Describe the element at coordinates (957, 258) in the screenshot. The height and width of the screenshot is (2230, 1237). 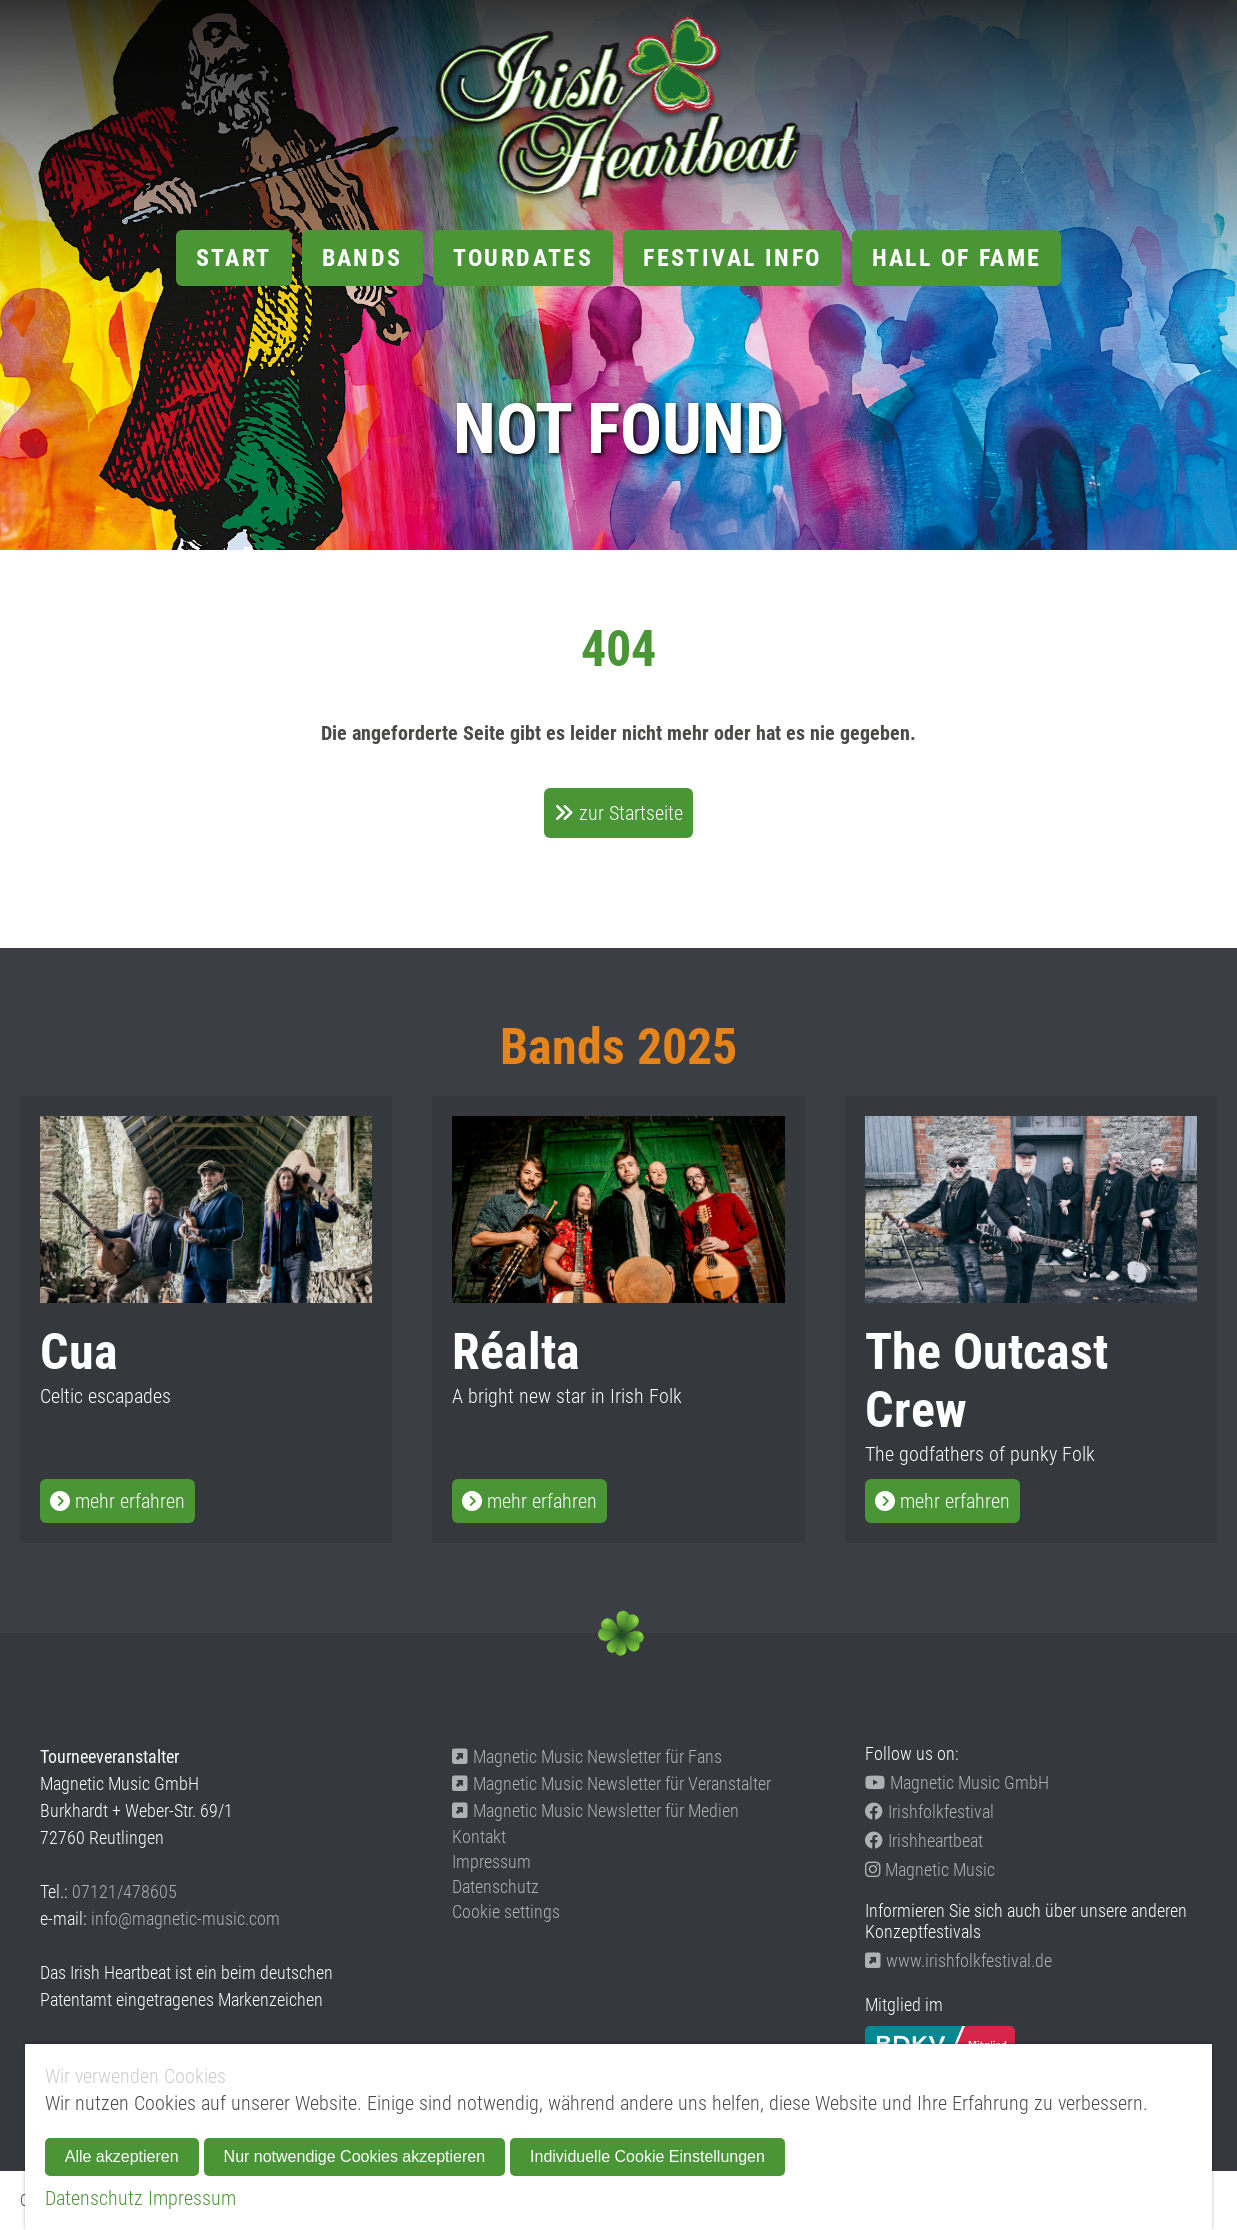
I see `Hall of Fame` at that location.